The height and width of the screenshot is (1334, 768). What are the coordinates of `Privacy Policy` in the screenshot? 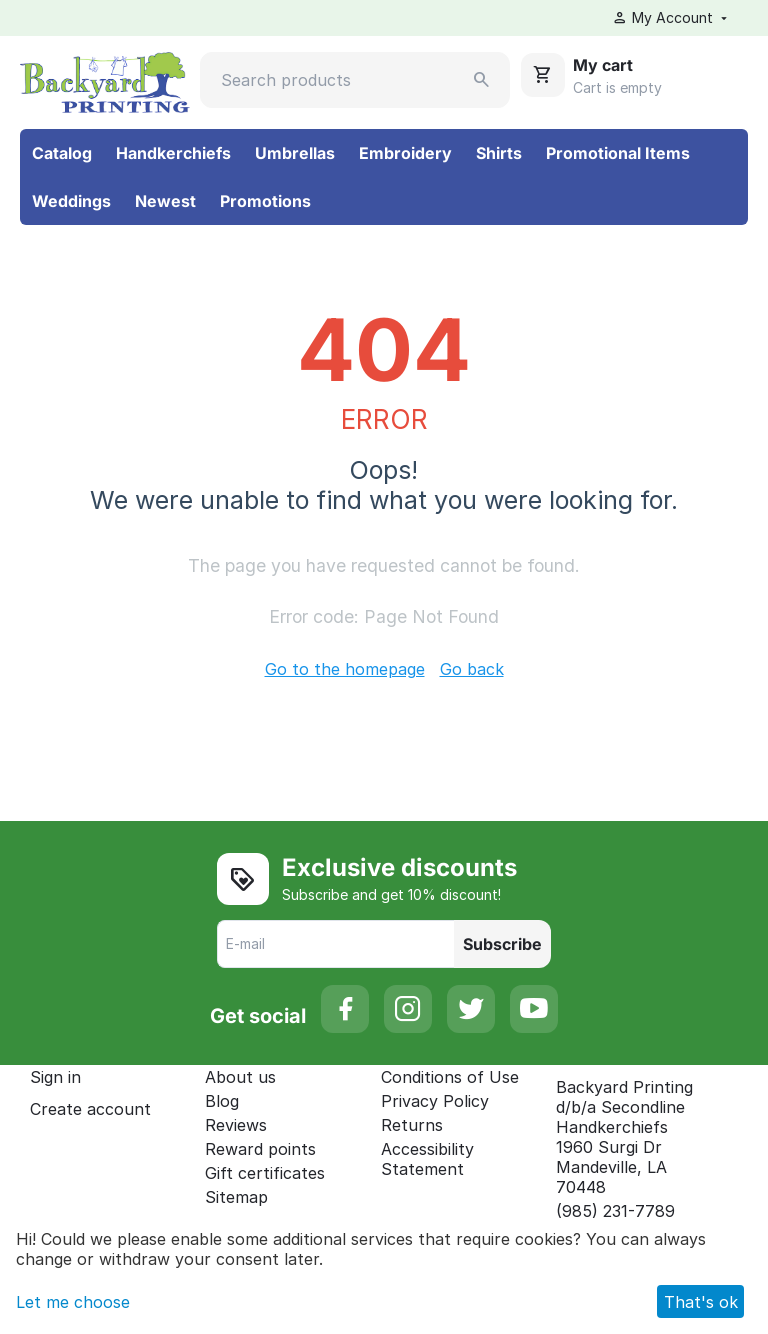 It's located at (435, 1101).